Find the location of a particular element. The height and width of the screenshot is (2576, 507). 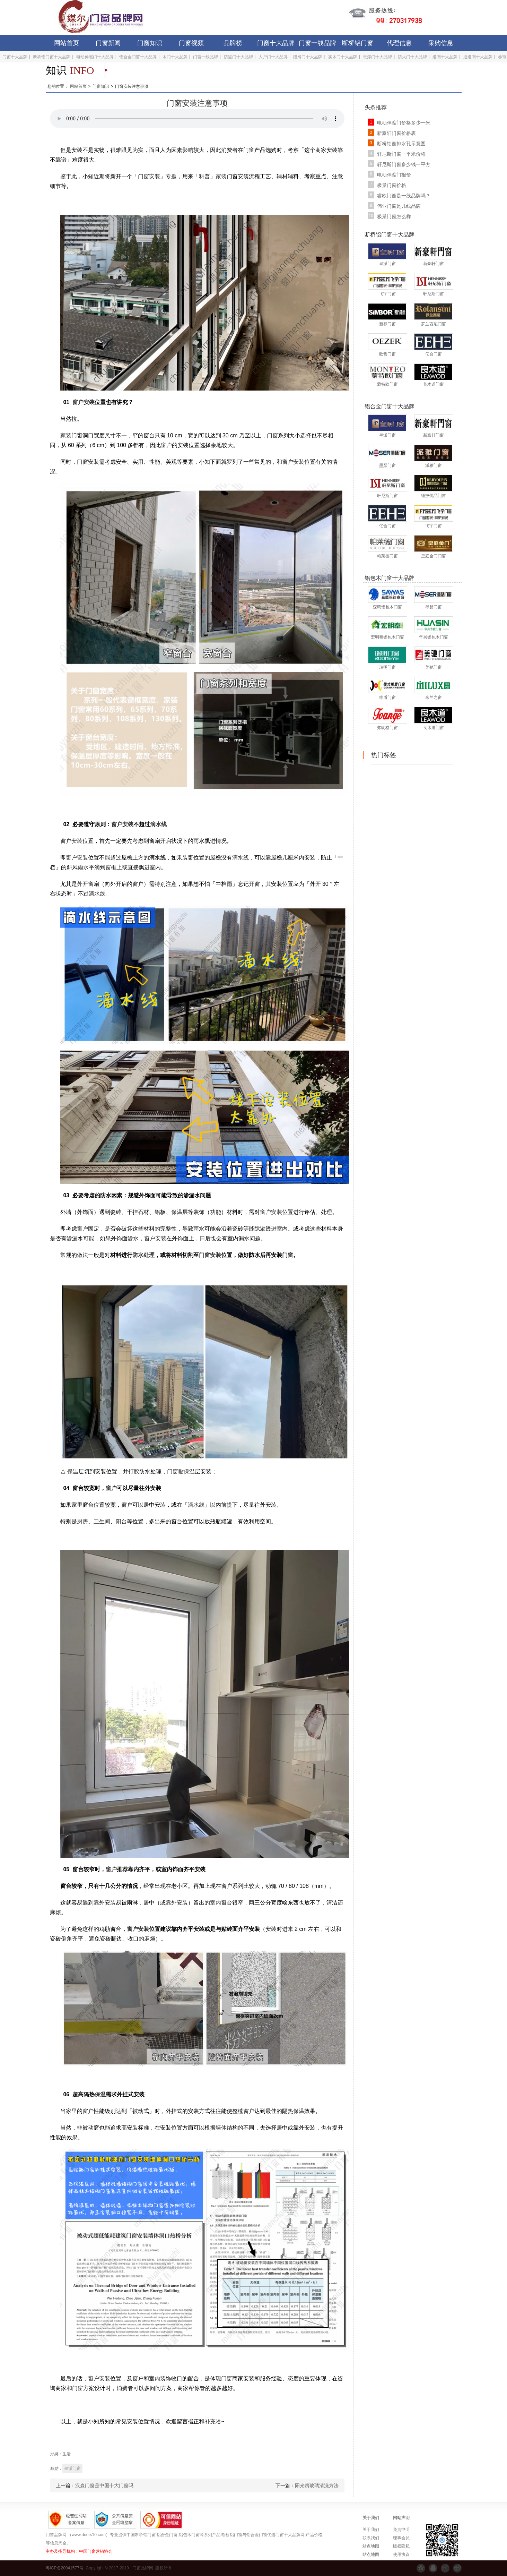

通道闸十大品牌 is located at coordinates (477, 56).